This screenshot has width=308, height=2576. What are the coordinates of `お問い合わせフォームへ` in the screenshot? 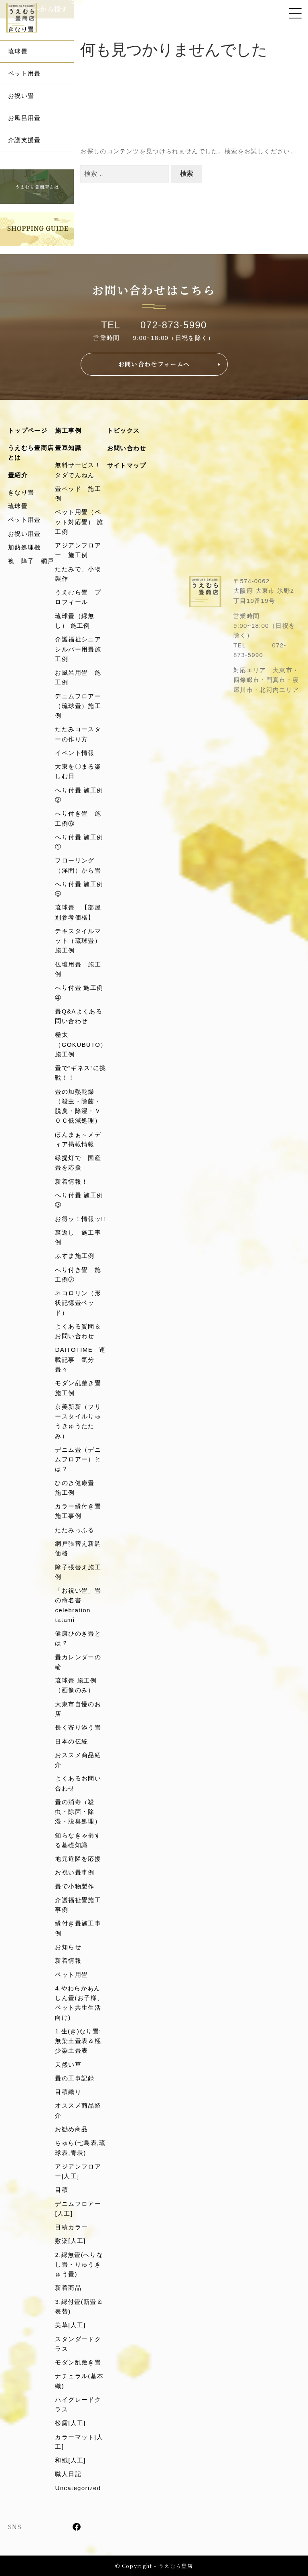 It's located at (154, 364).